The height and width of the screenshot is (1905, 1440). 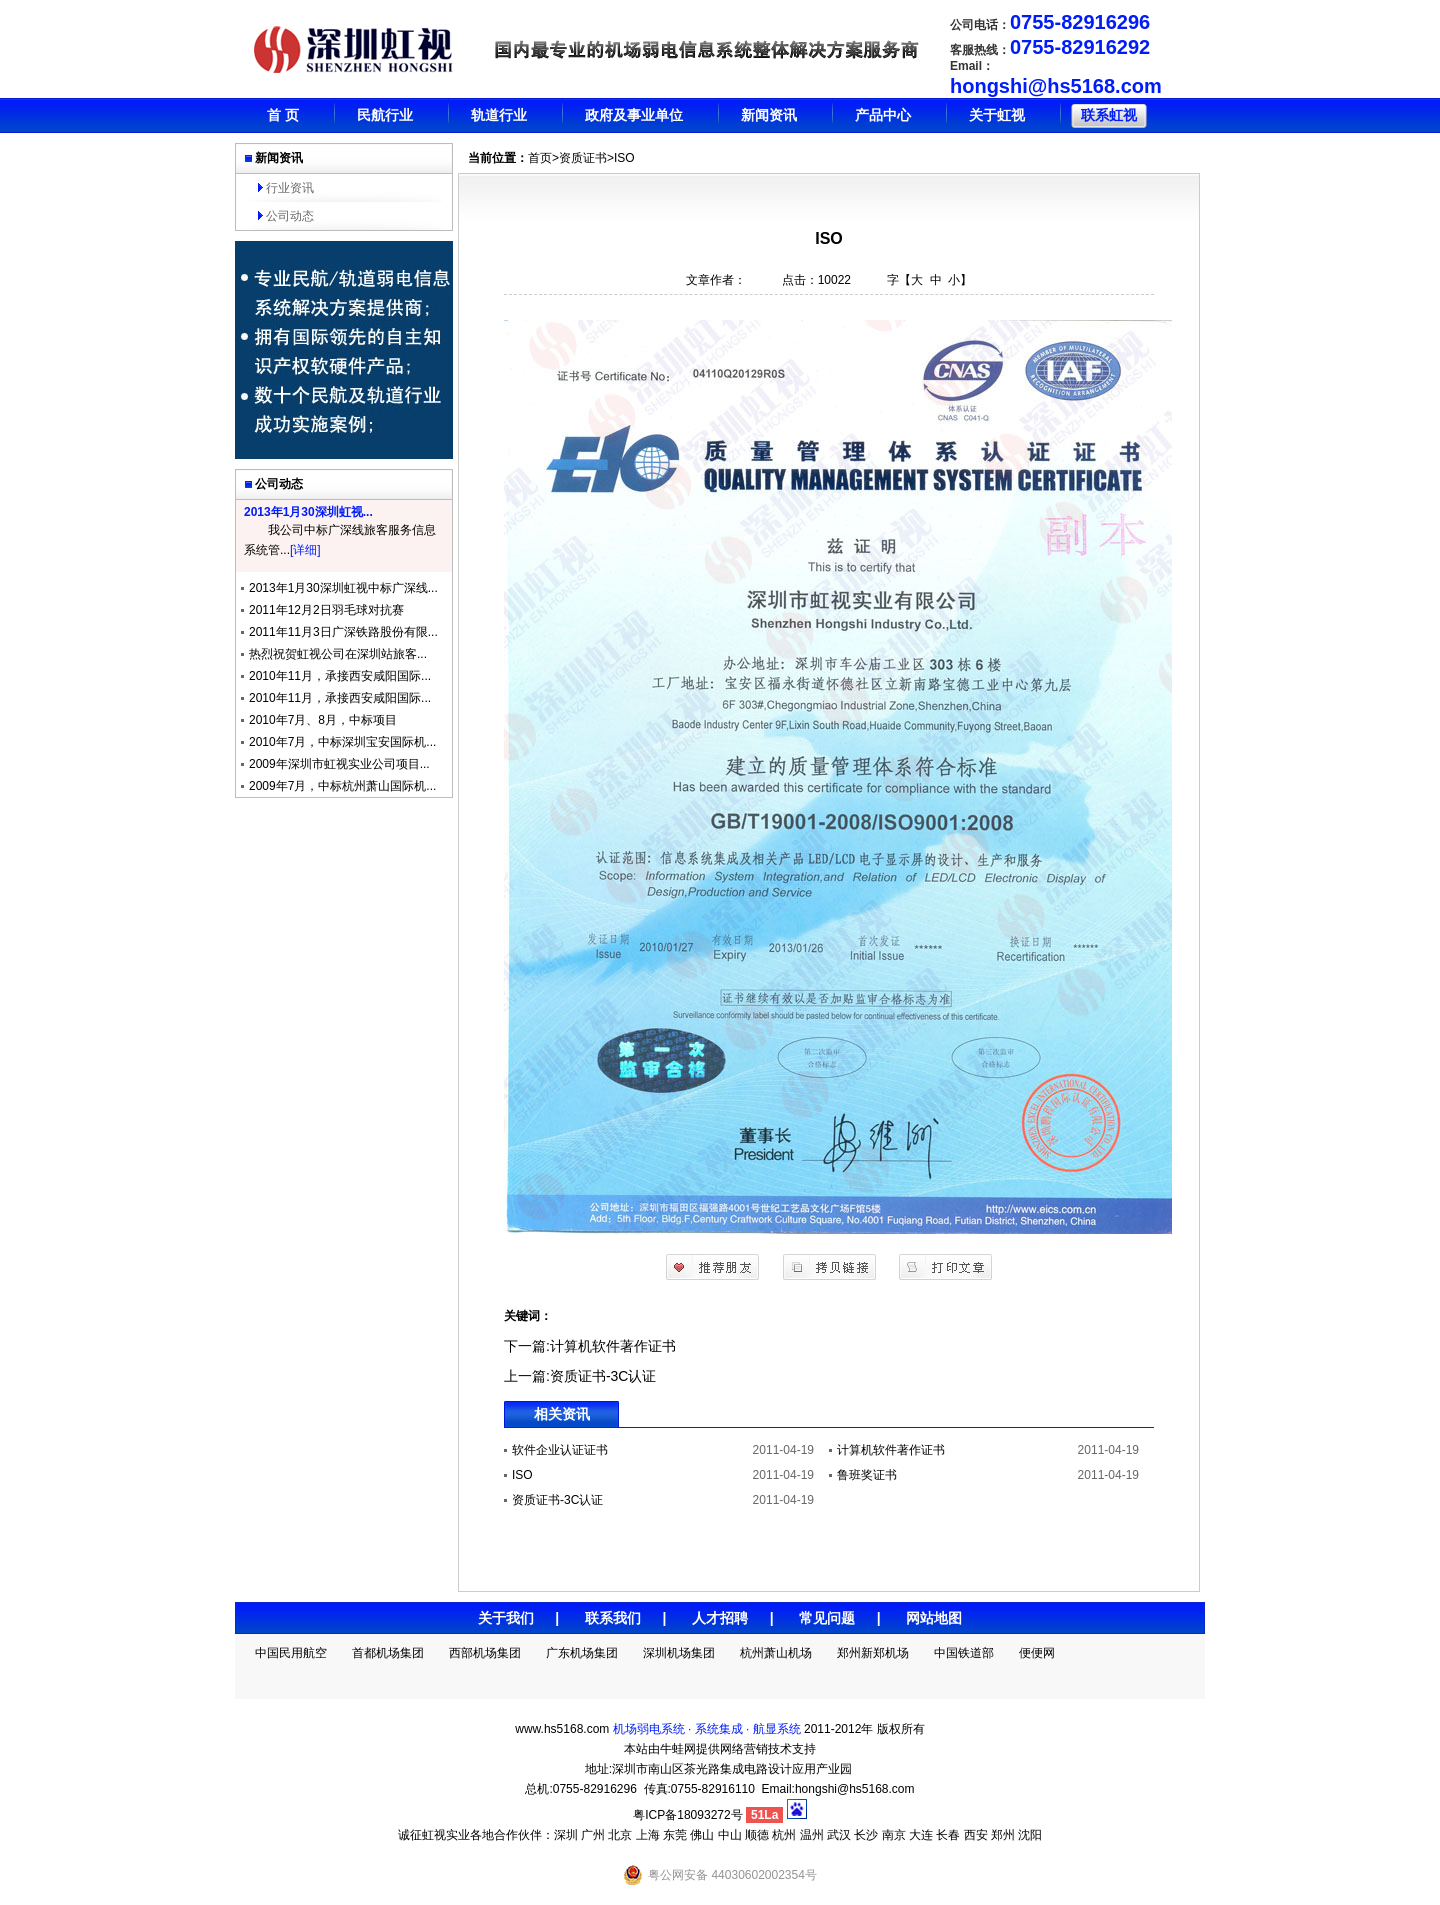 I want to click on 软件企业认证证书, so click(x=560, y=1450).